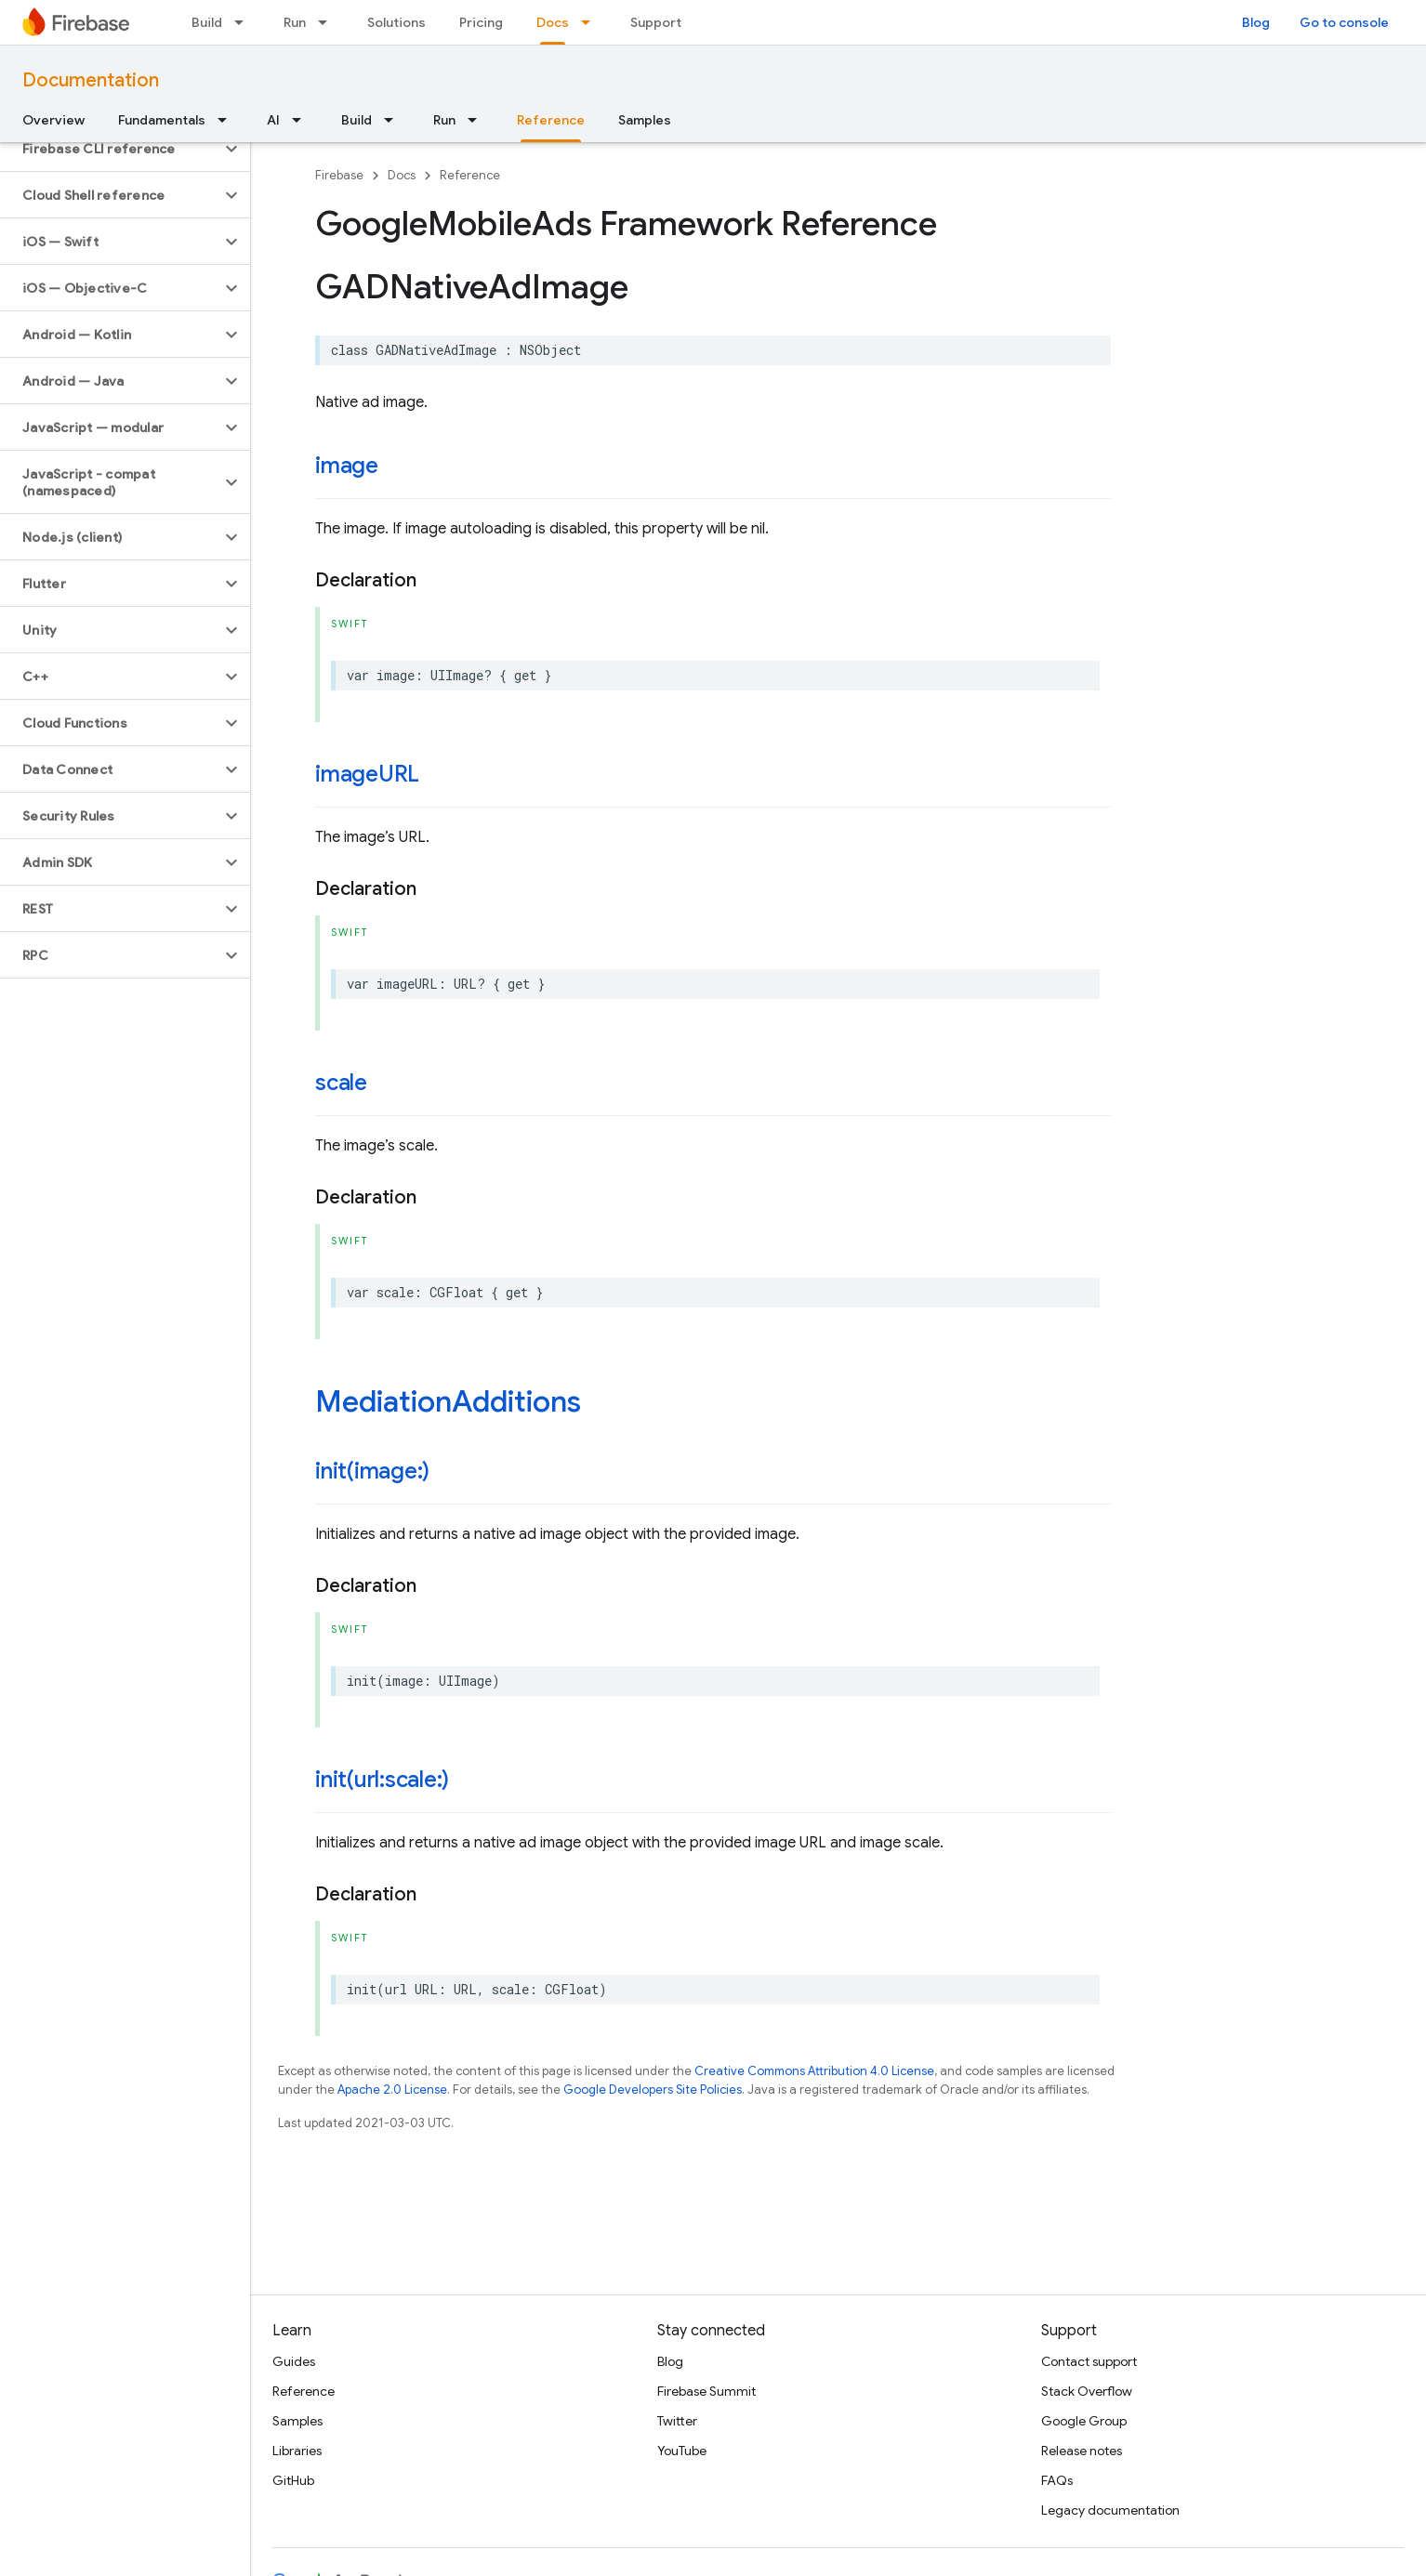 The height and width of the screenshot is (2576, 1426). I want to click on Build, so click(206, 22).